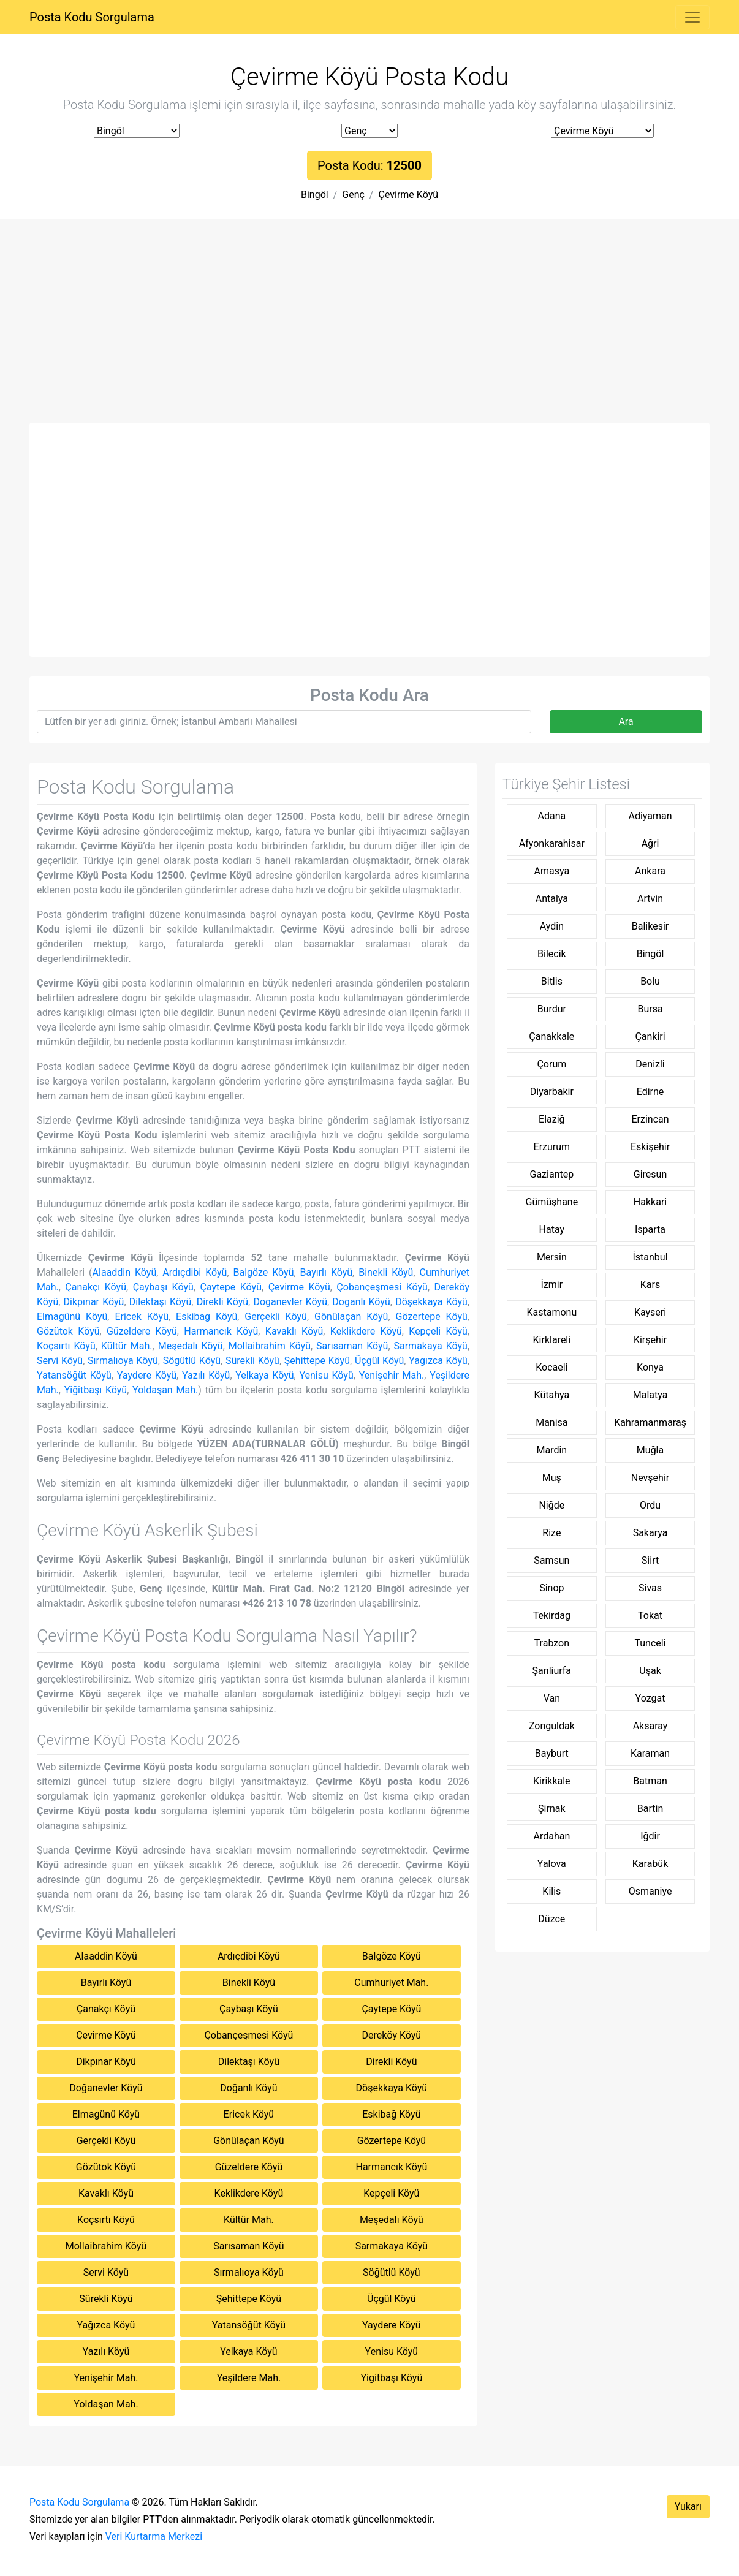  Describe the element at coordinates (650, 1091) in the screenshot. I see `Edirne` at that location.